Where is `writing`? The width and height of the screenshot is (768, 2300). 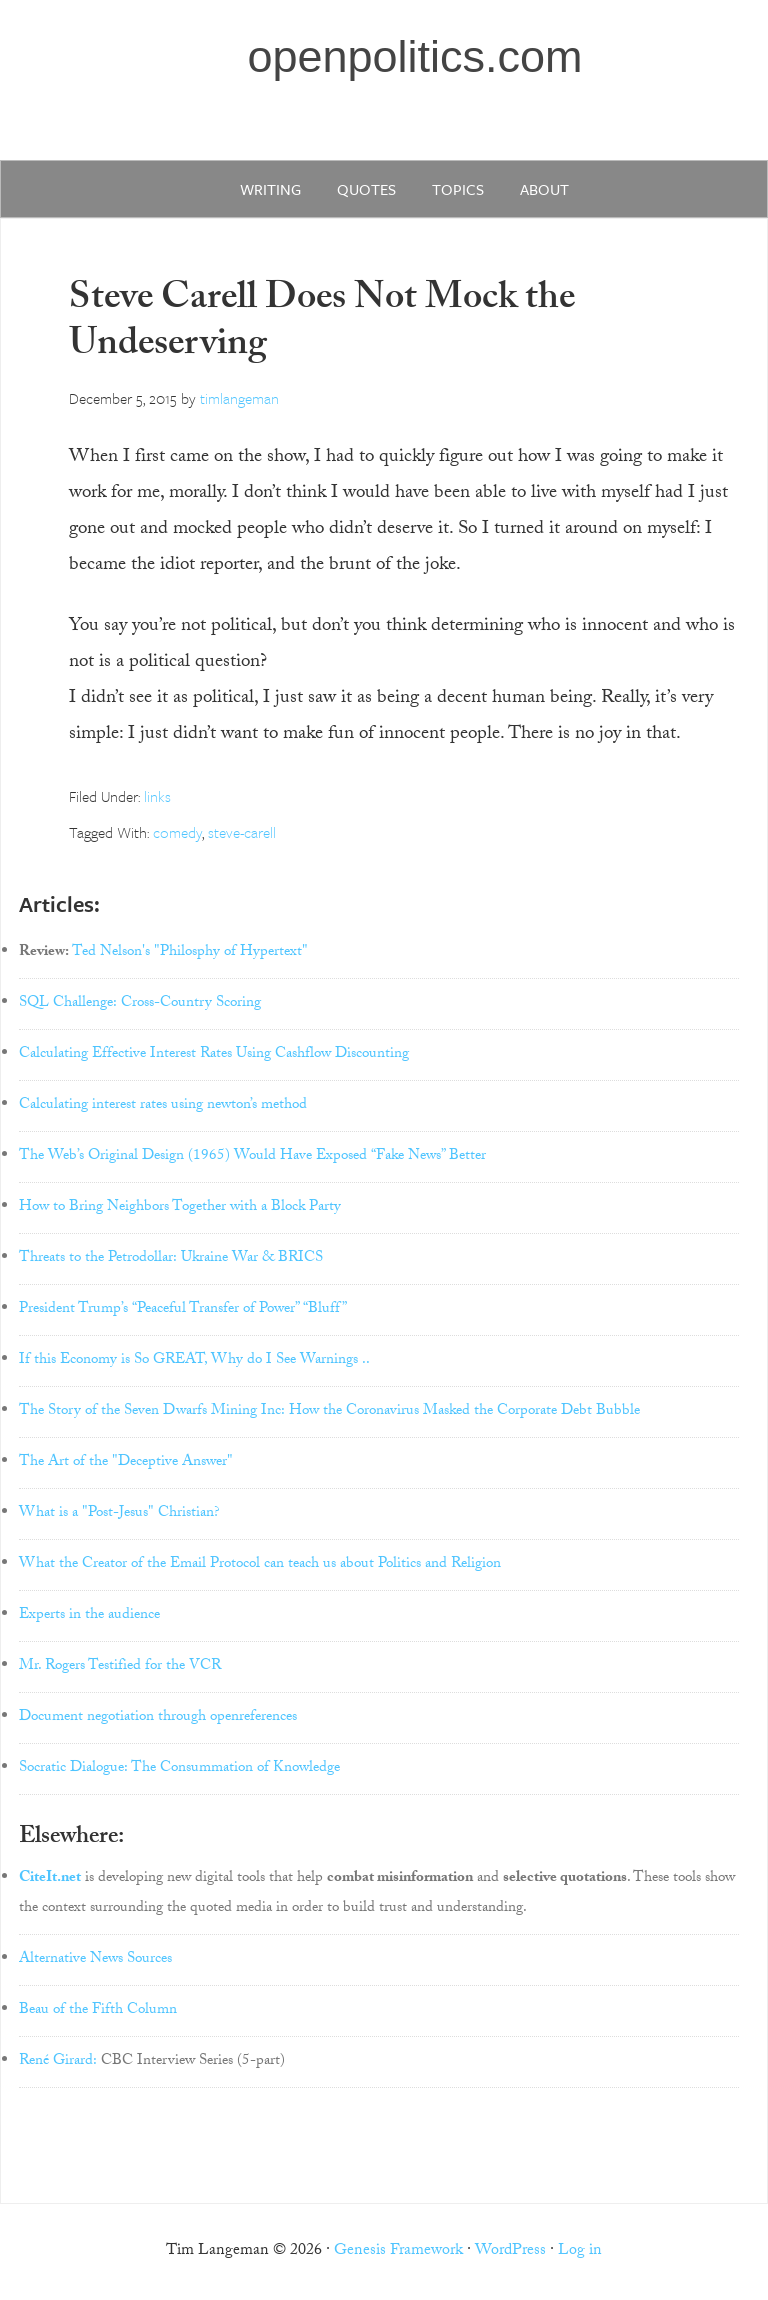 writing is located at coordinates (270, 189).